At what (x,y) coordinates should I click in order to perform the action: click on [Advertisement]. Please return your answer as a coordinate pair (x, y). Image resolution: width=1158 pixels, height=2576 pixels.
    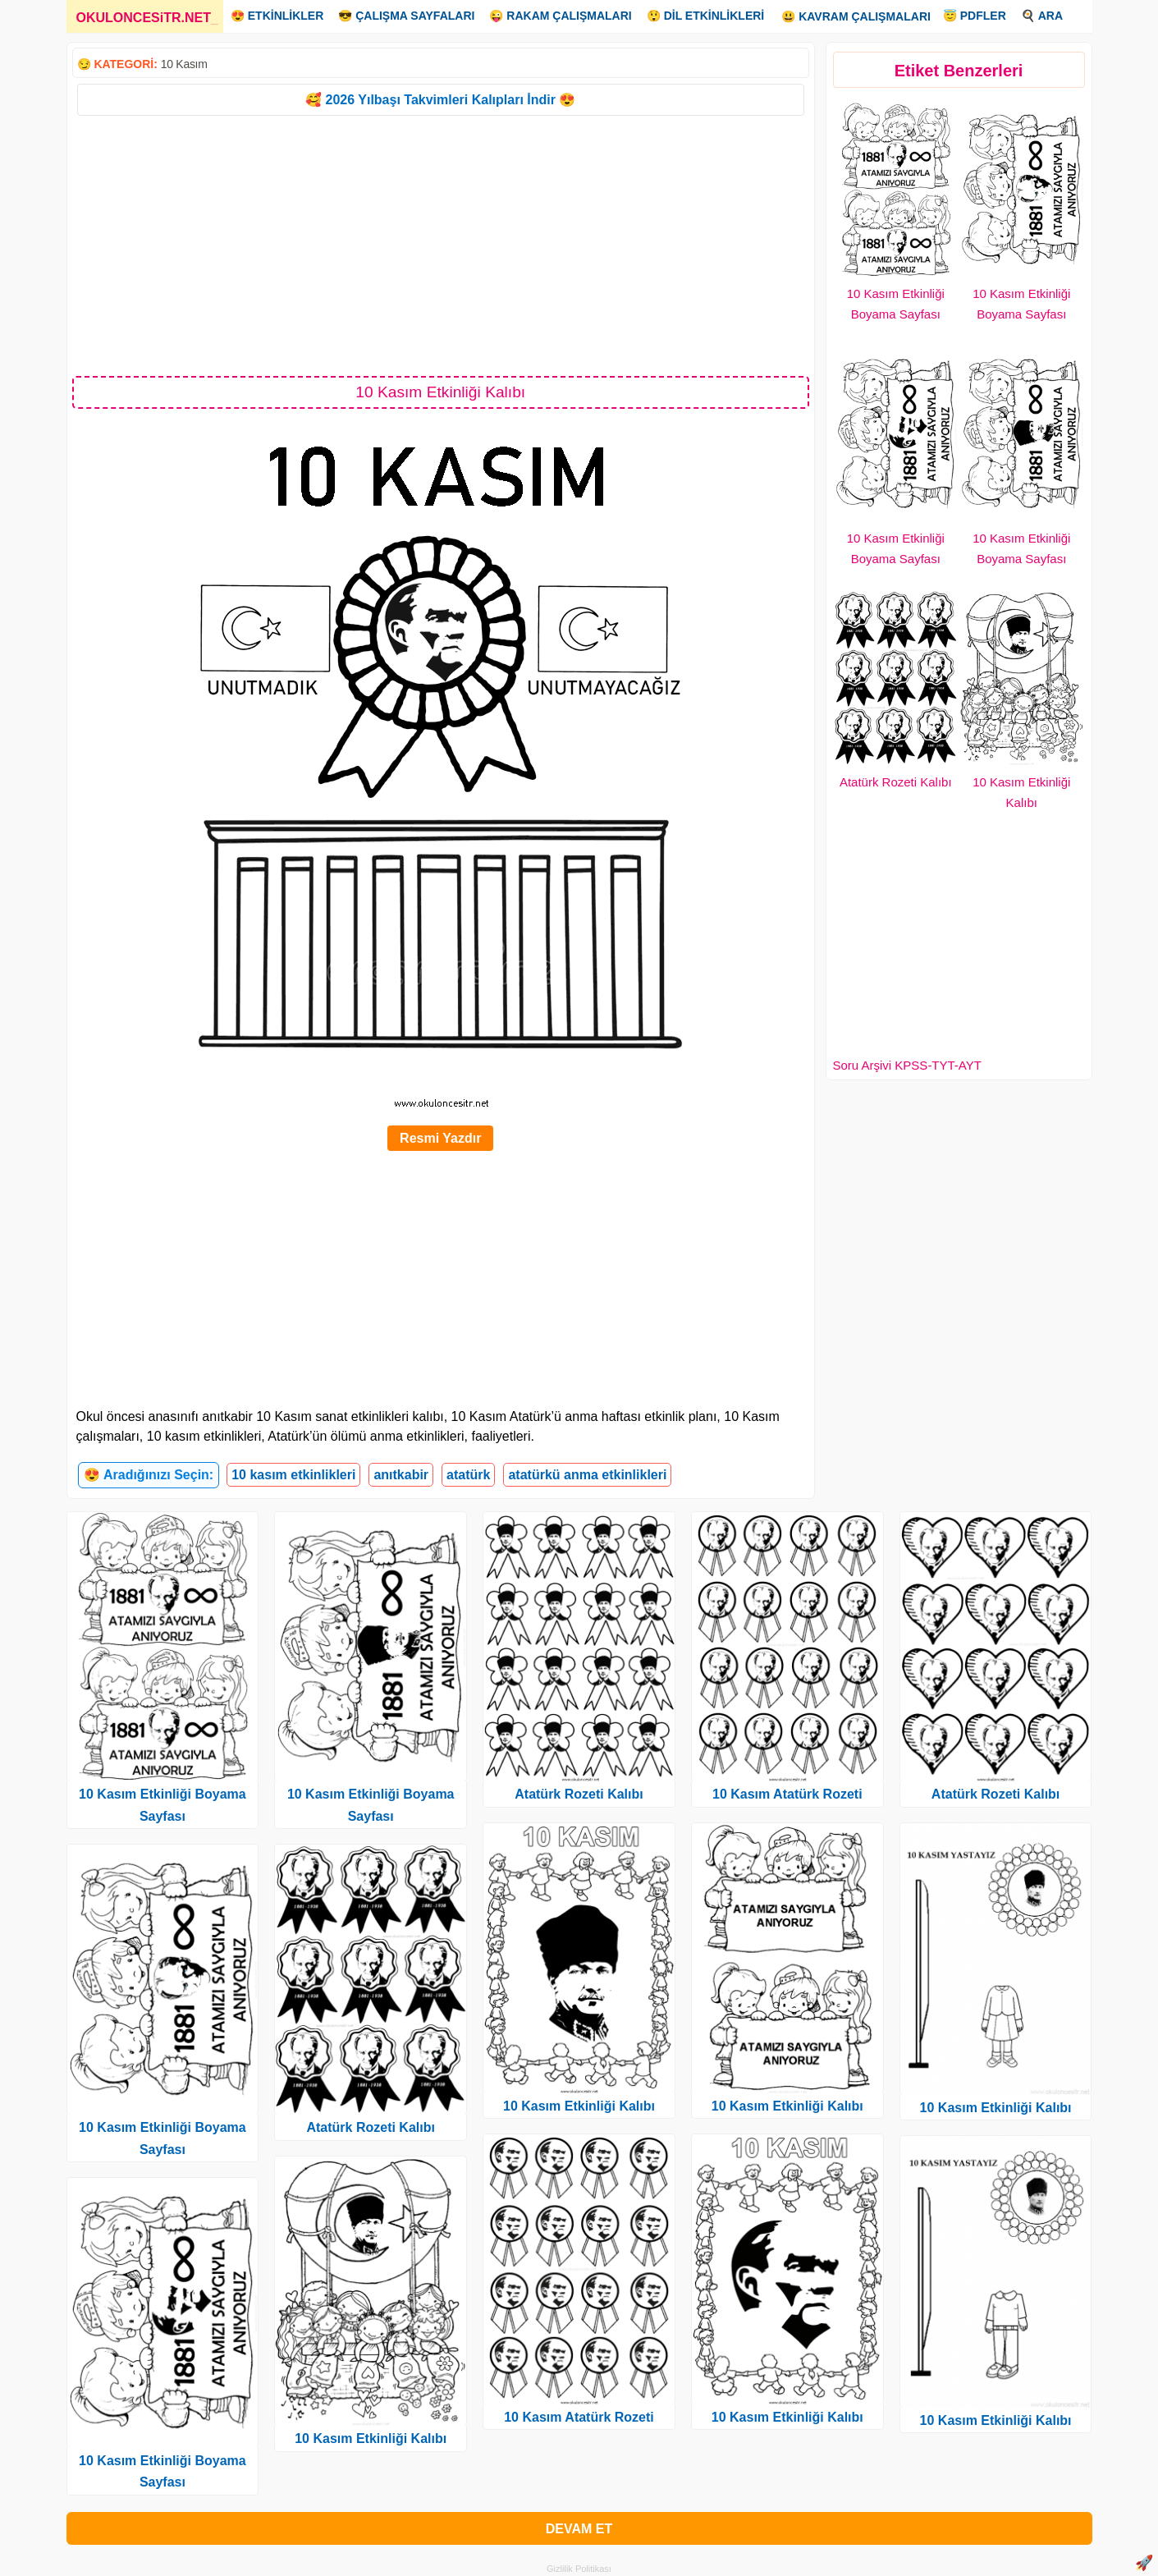
    Looking at the image, I should click on (441, 245).